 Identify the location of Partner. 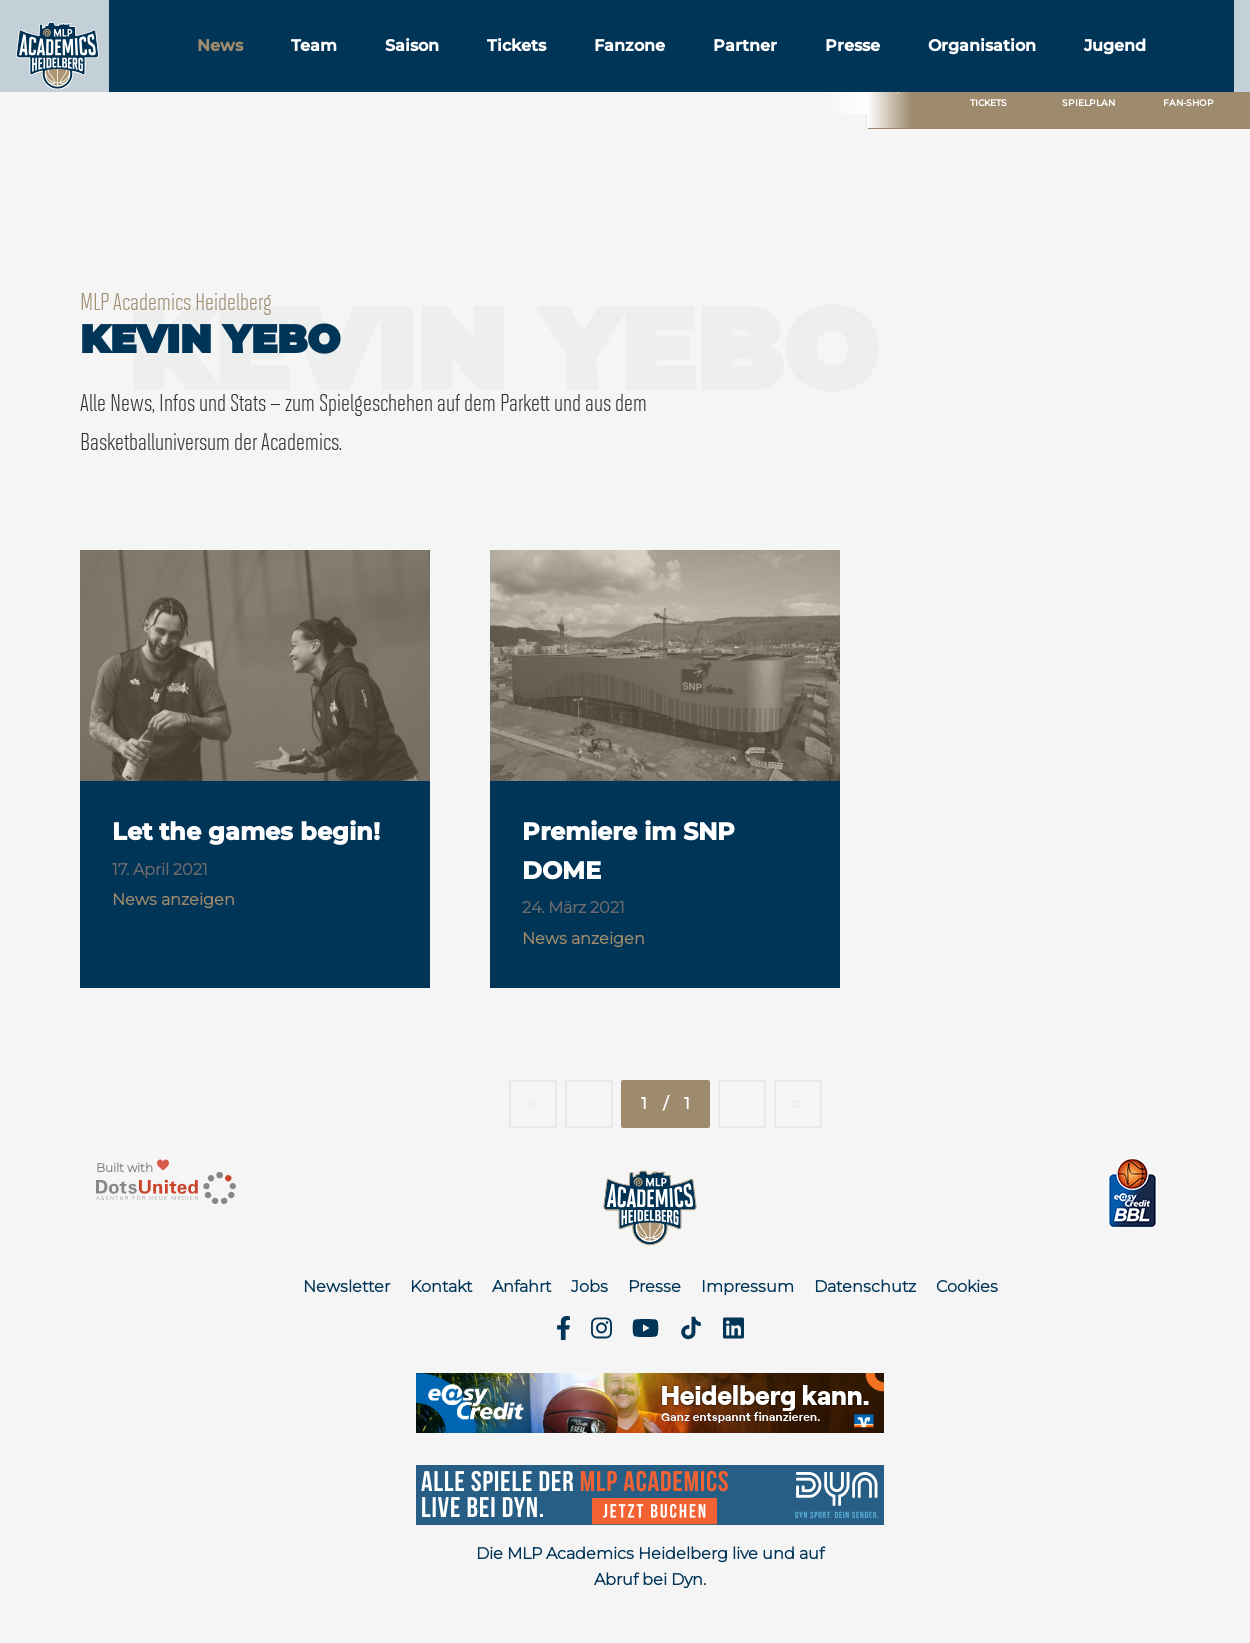
(846, 68).